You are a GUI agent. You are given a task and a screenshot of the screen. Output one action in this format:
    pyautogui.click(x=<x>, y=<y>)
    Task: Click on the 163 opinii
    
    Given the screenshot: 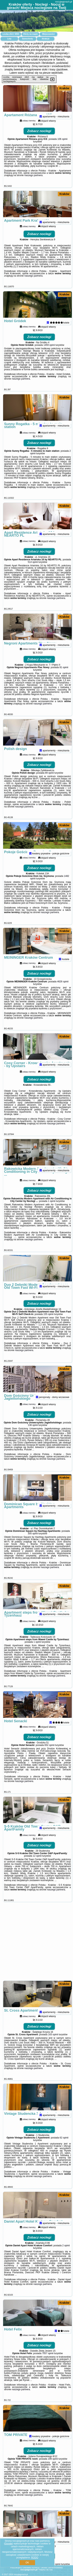 What is the action you would take?
    pyautogui.click(x=53, y=2213)
    